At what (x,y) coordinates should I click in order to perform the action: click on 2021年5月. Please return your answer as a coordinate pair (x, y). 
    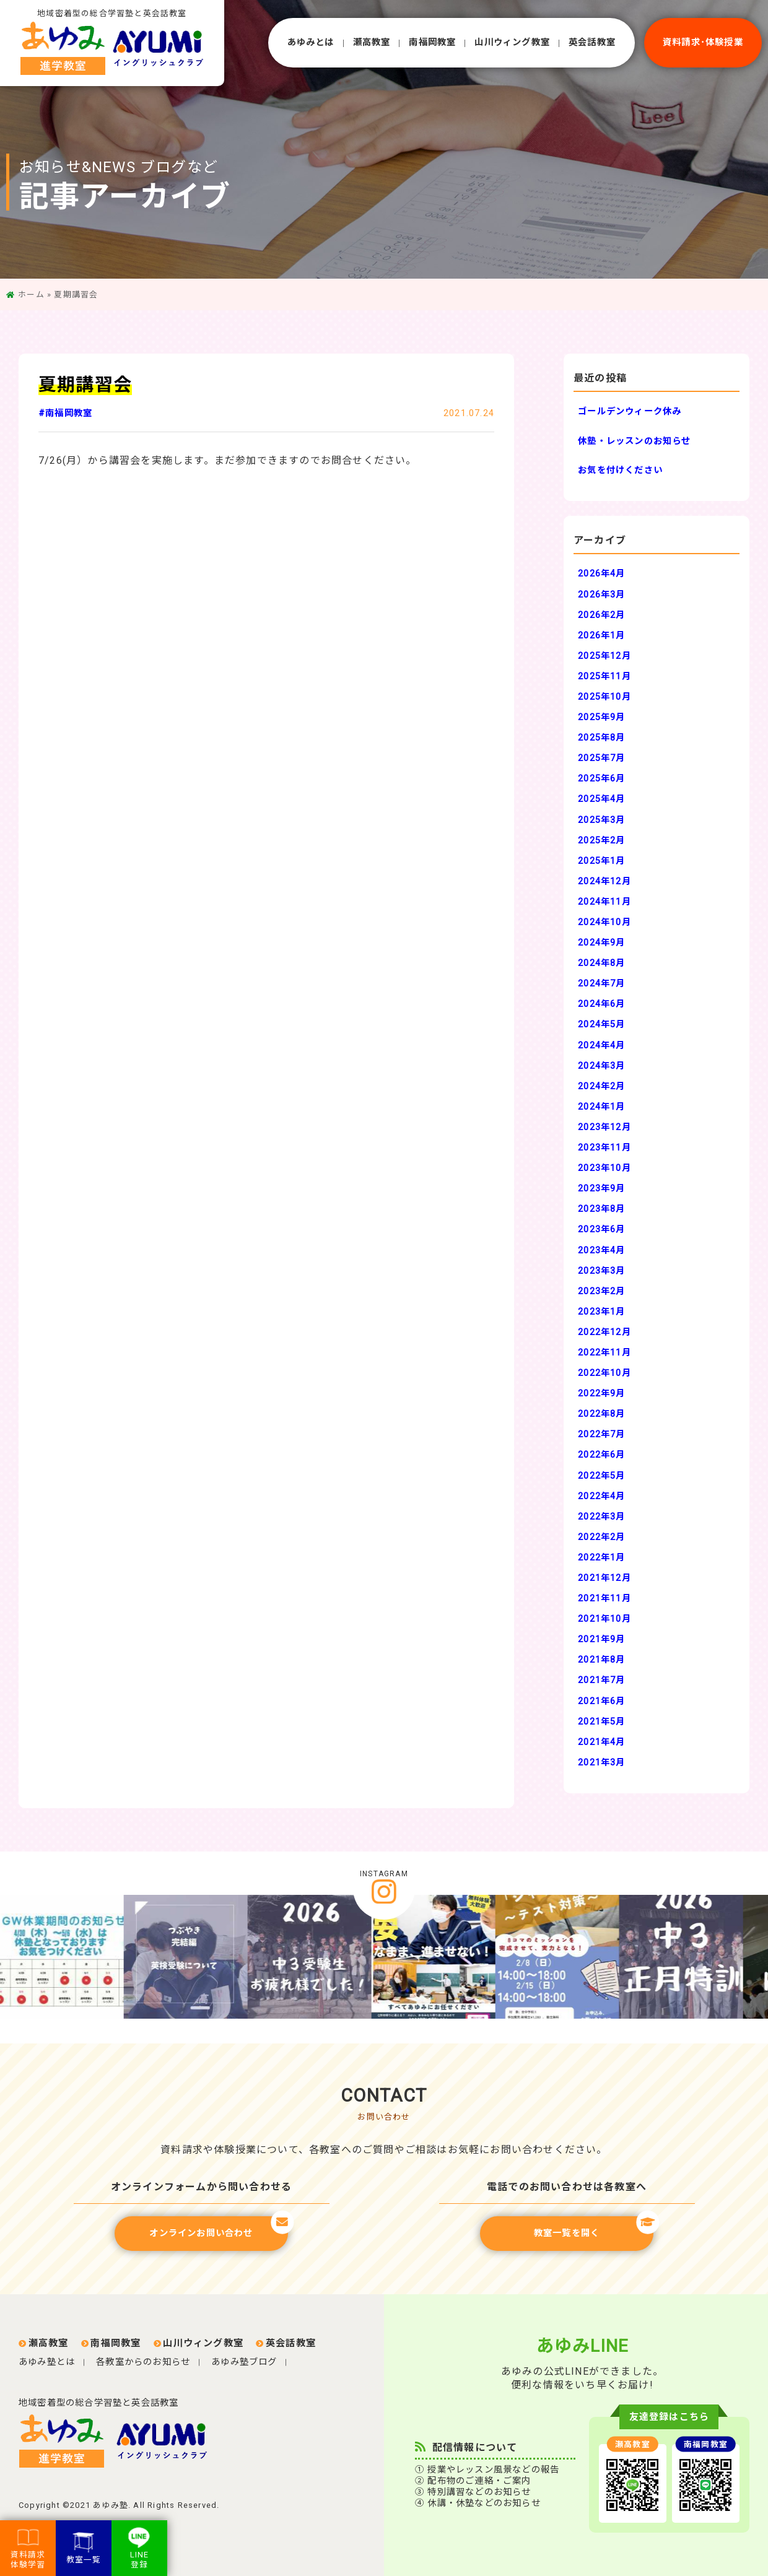
    Looking at the image, I should click on (601, 1722).